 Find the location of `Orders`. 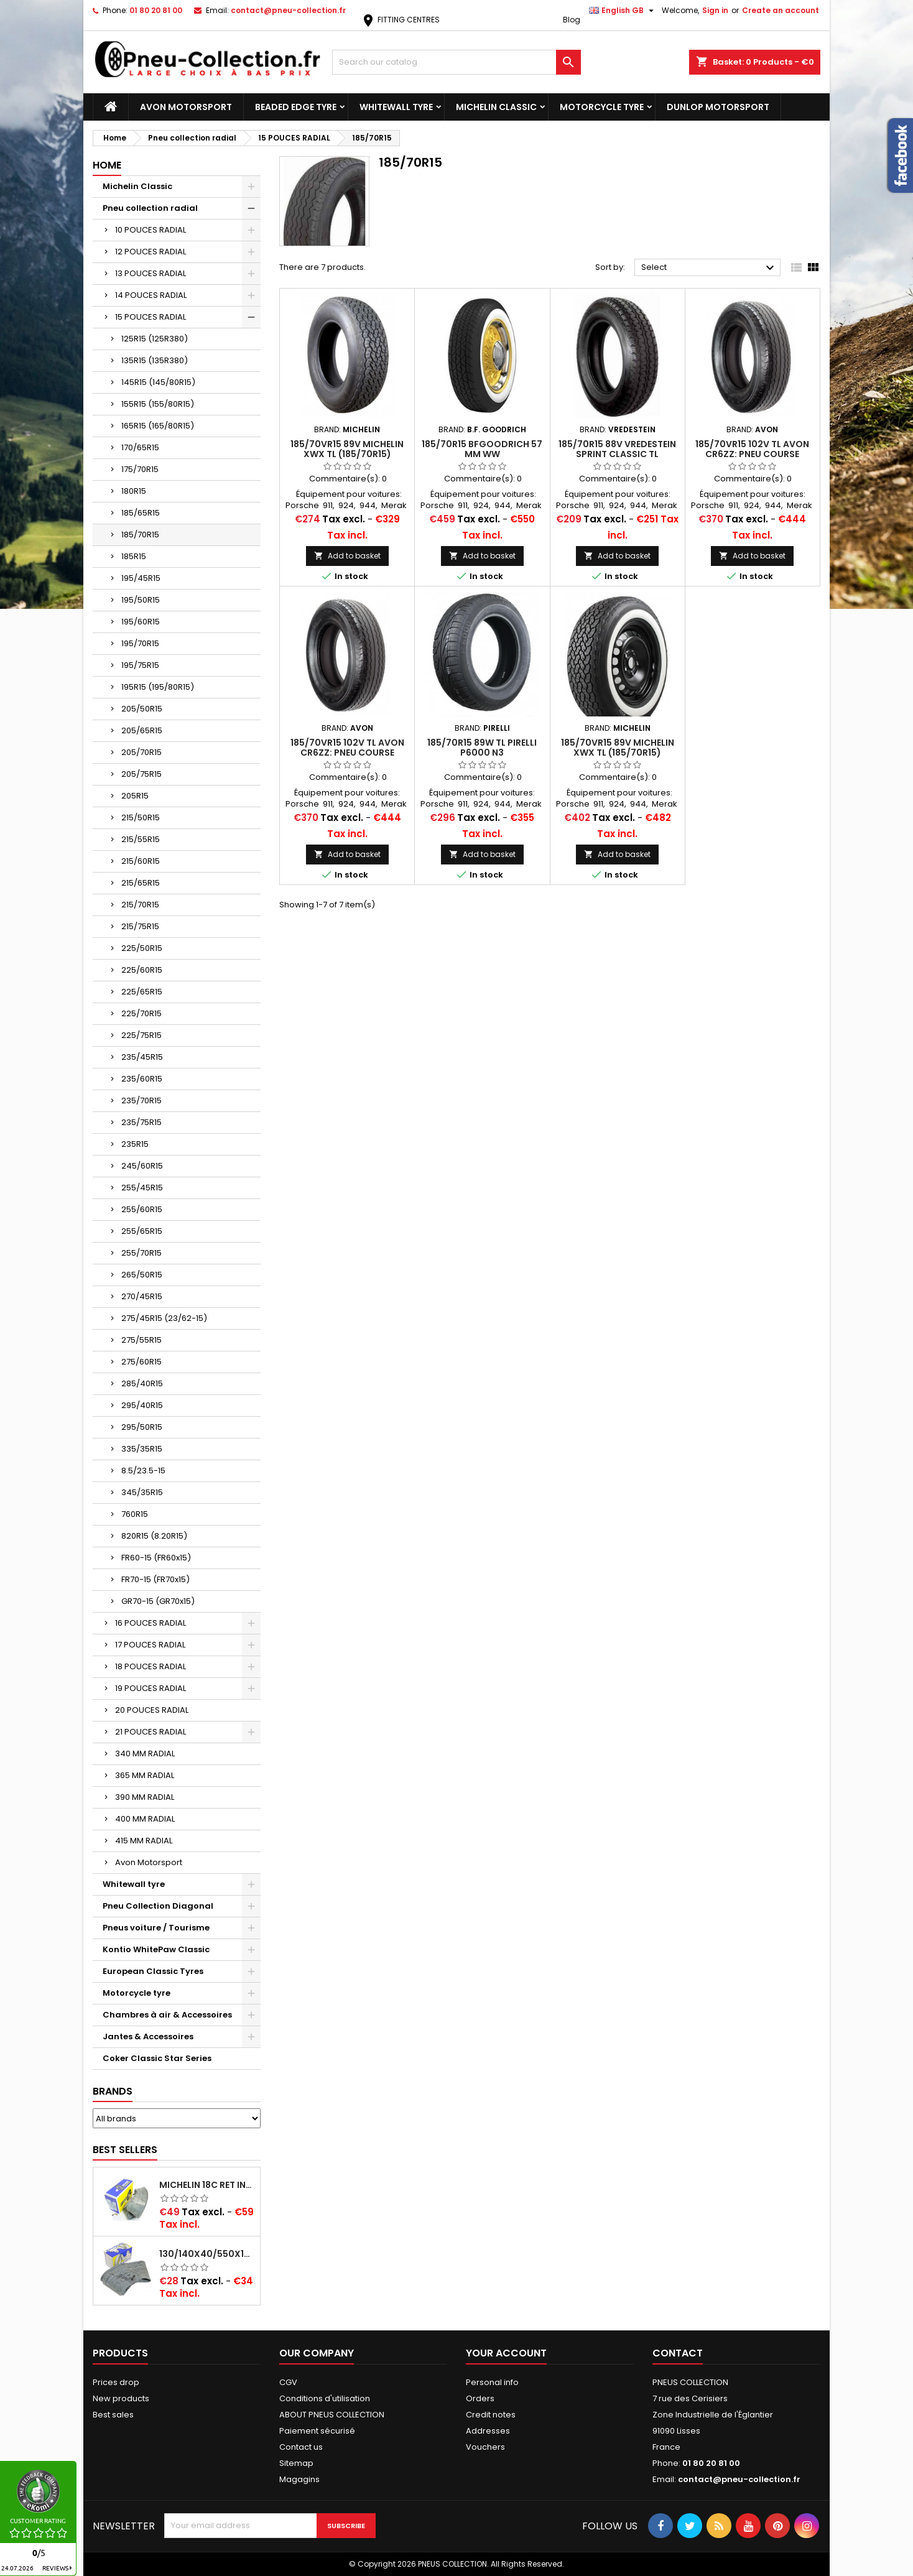

Orders is located at coordinates (480, 2398).